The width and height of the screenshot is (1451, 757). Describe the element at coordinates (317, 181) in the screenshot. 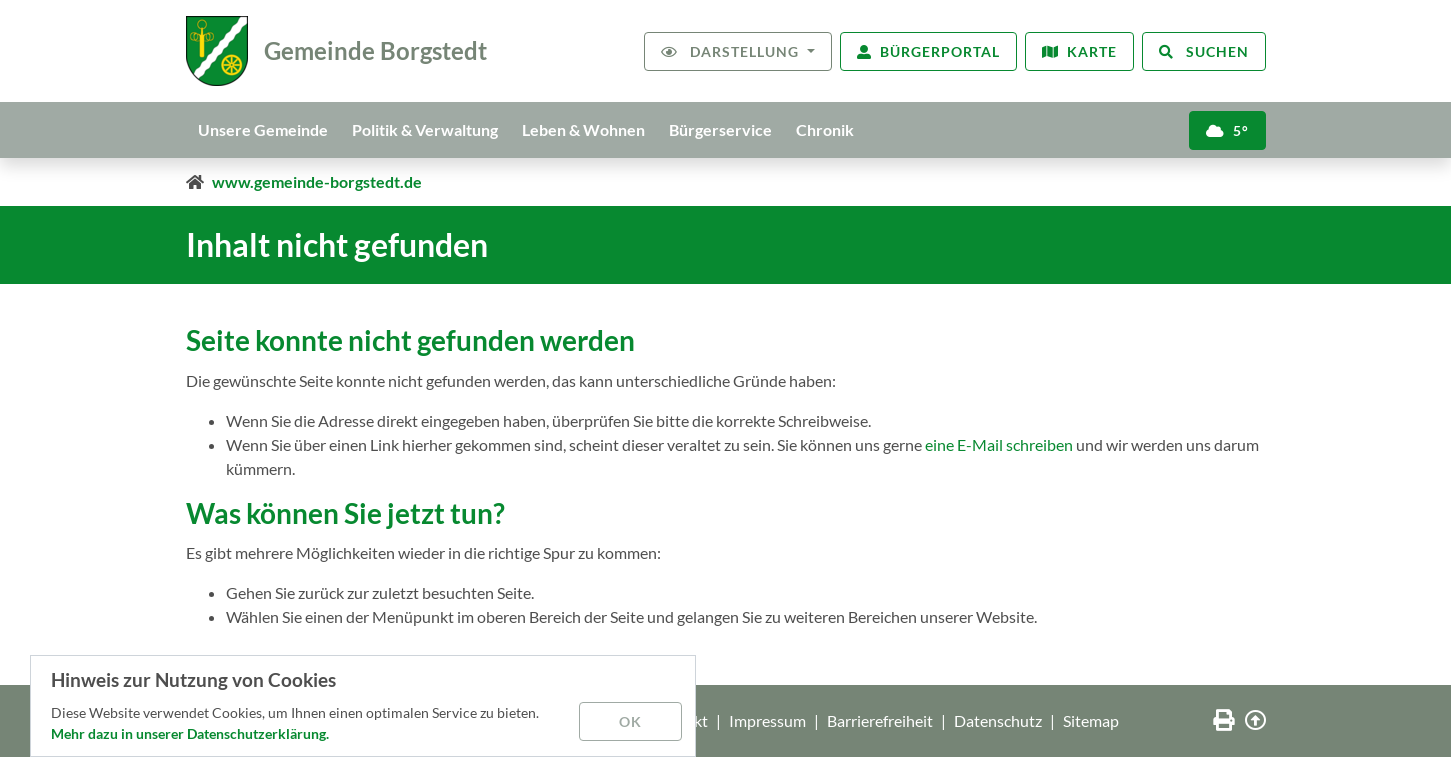

I see `www.gemeinde-borgstedt.de` at that location.